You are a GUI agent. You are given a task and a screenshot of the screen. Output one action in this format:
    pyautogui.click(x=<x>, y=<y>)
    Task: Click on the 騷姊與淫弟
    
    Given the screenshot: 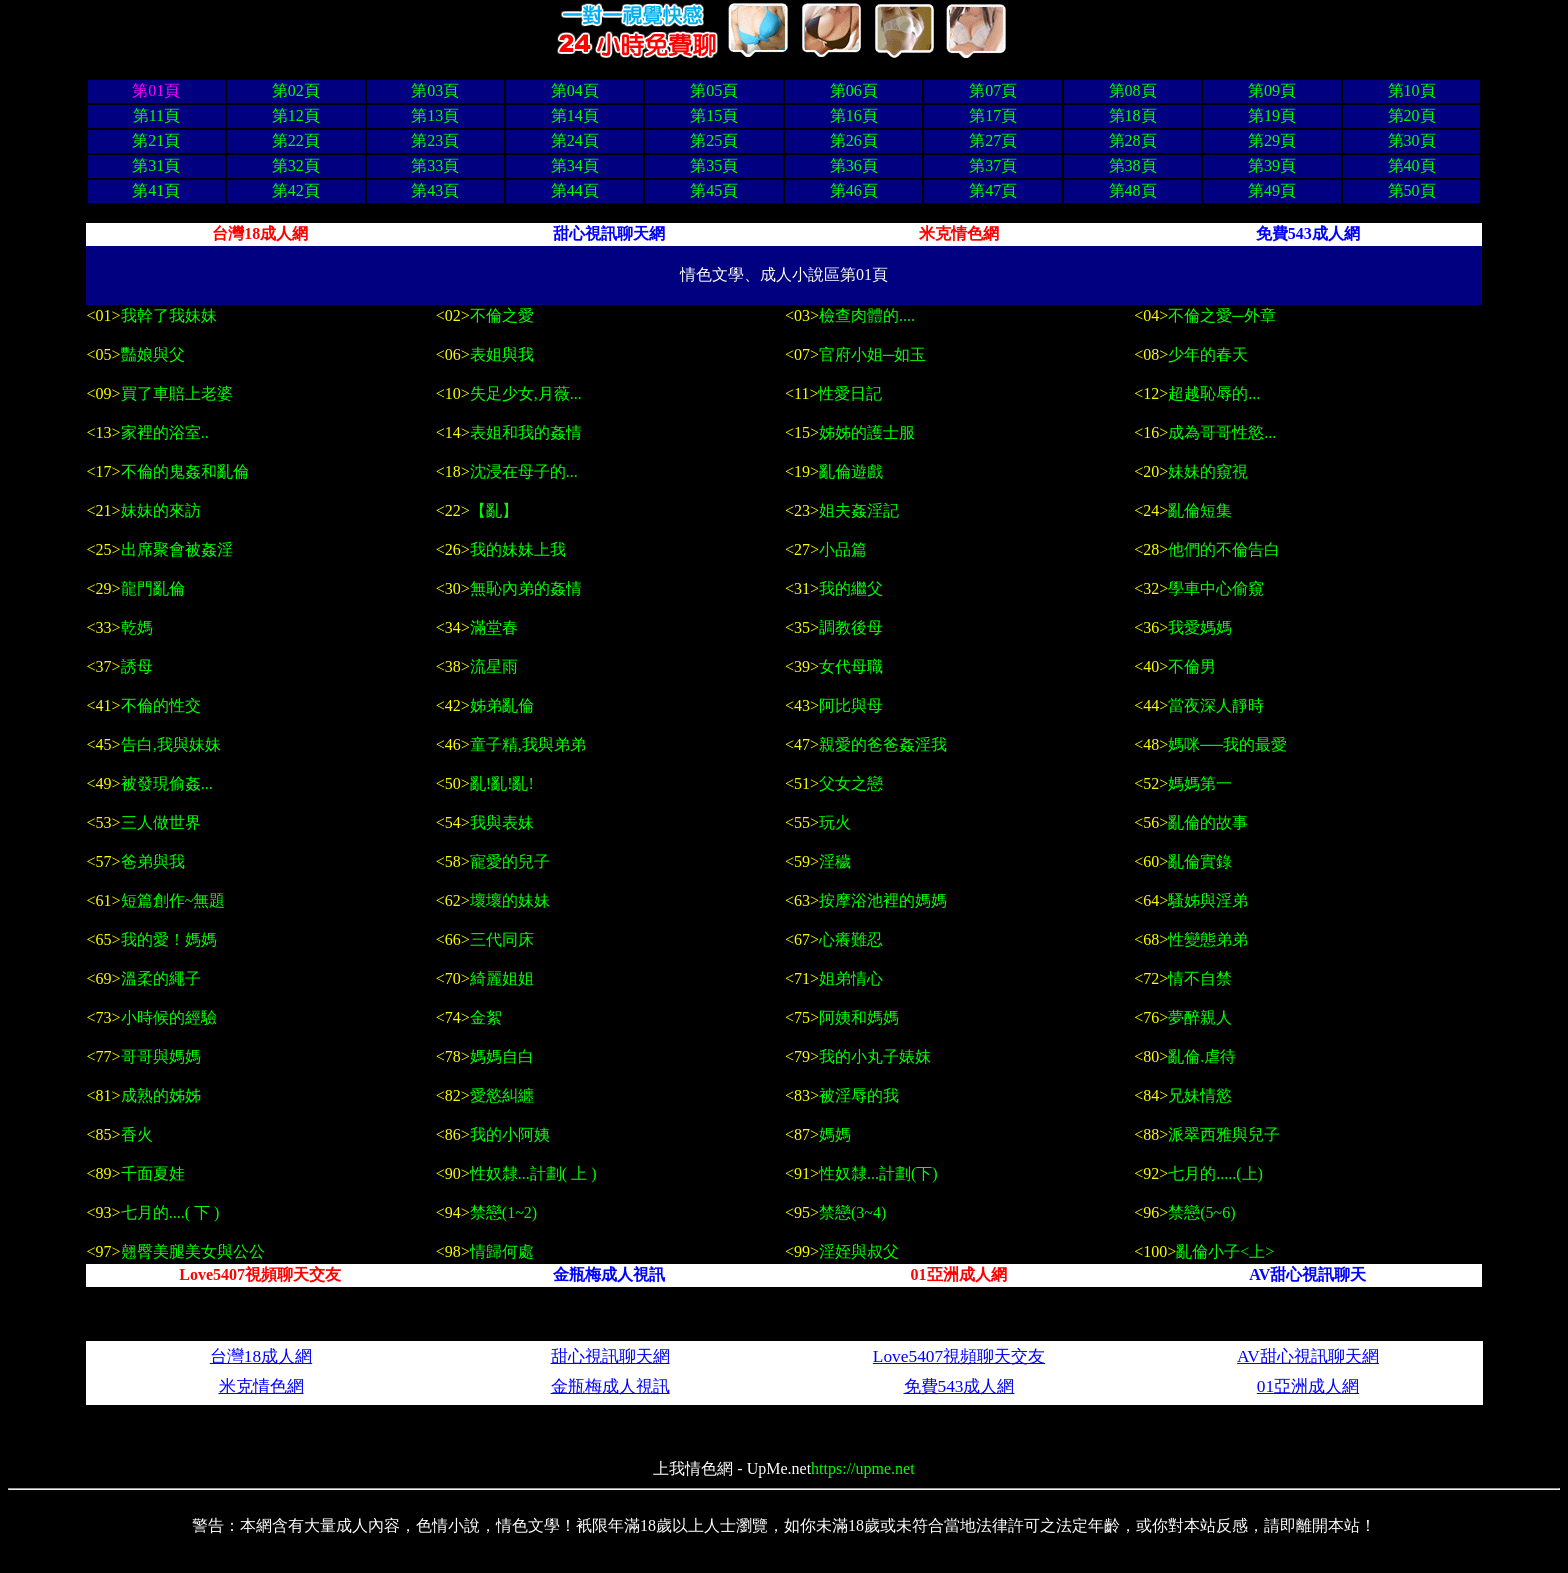 What is the action you would take?
    pyautogui.click(x=1208, y=900)
    